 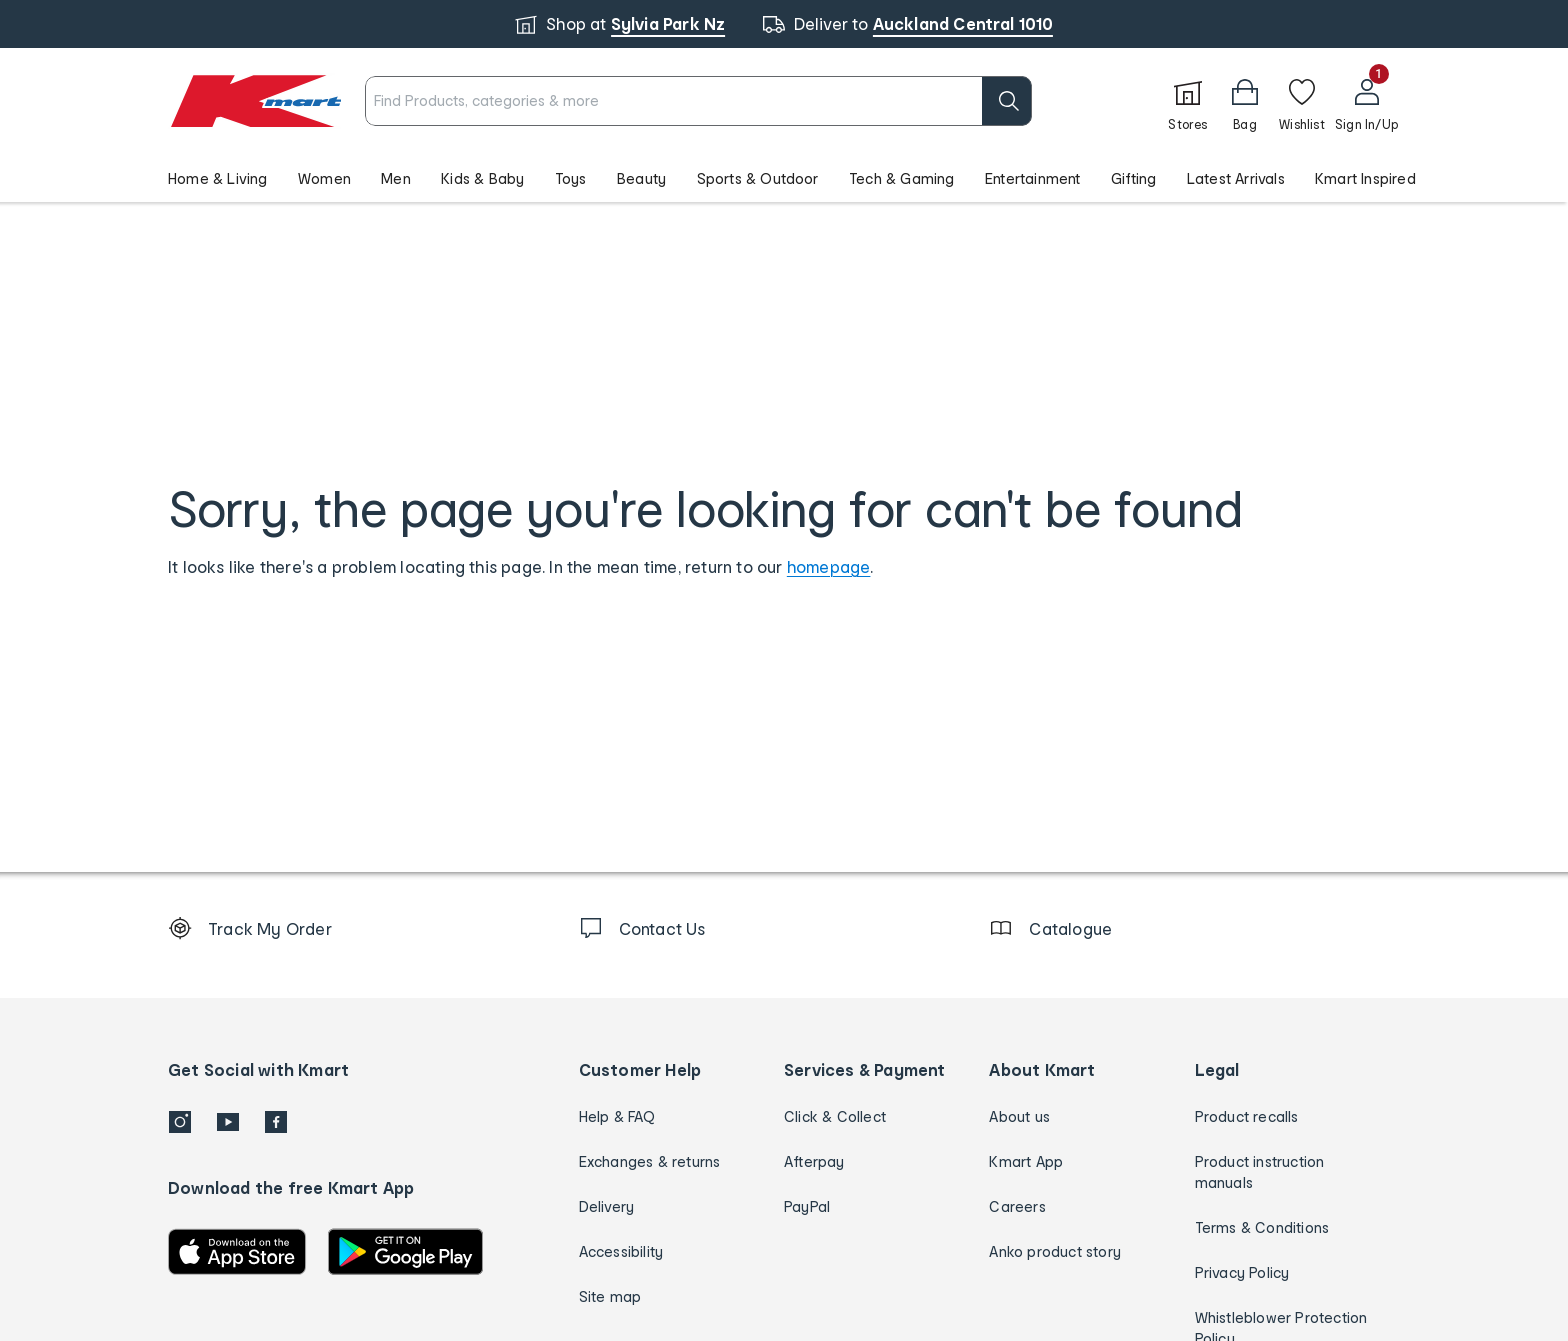 What do you see at coordinates (1007, 101) in the screenshot?
I see `[search]` at bounding box center [1007, 101].